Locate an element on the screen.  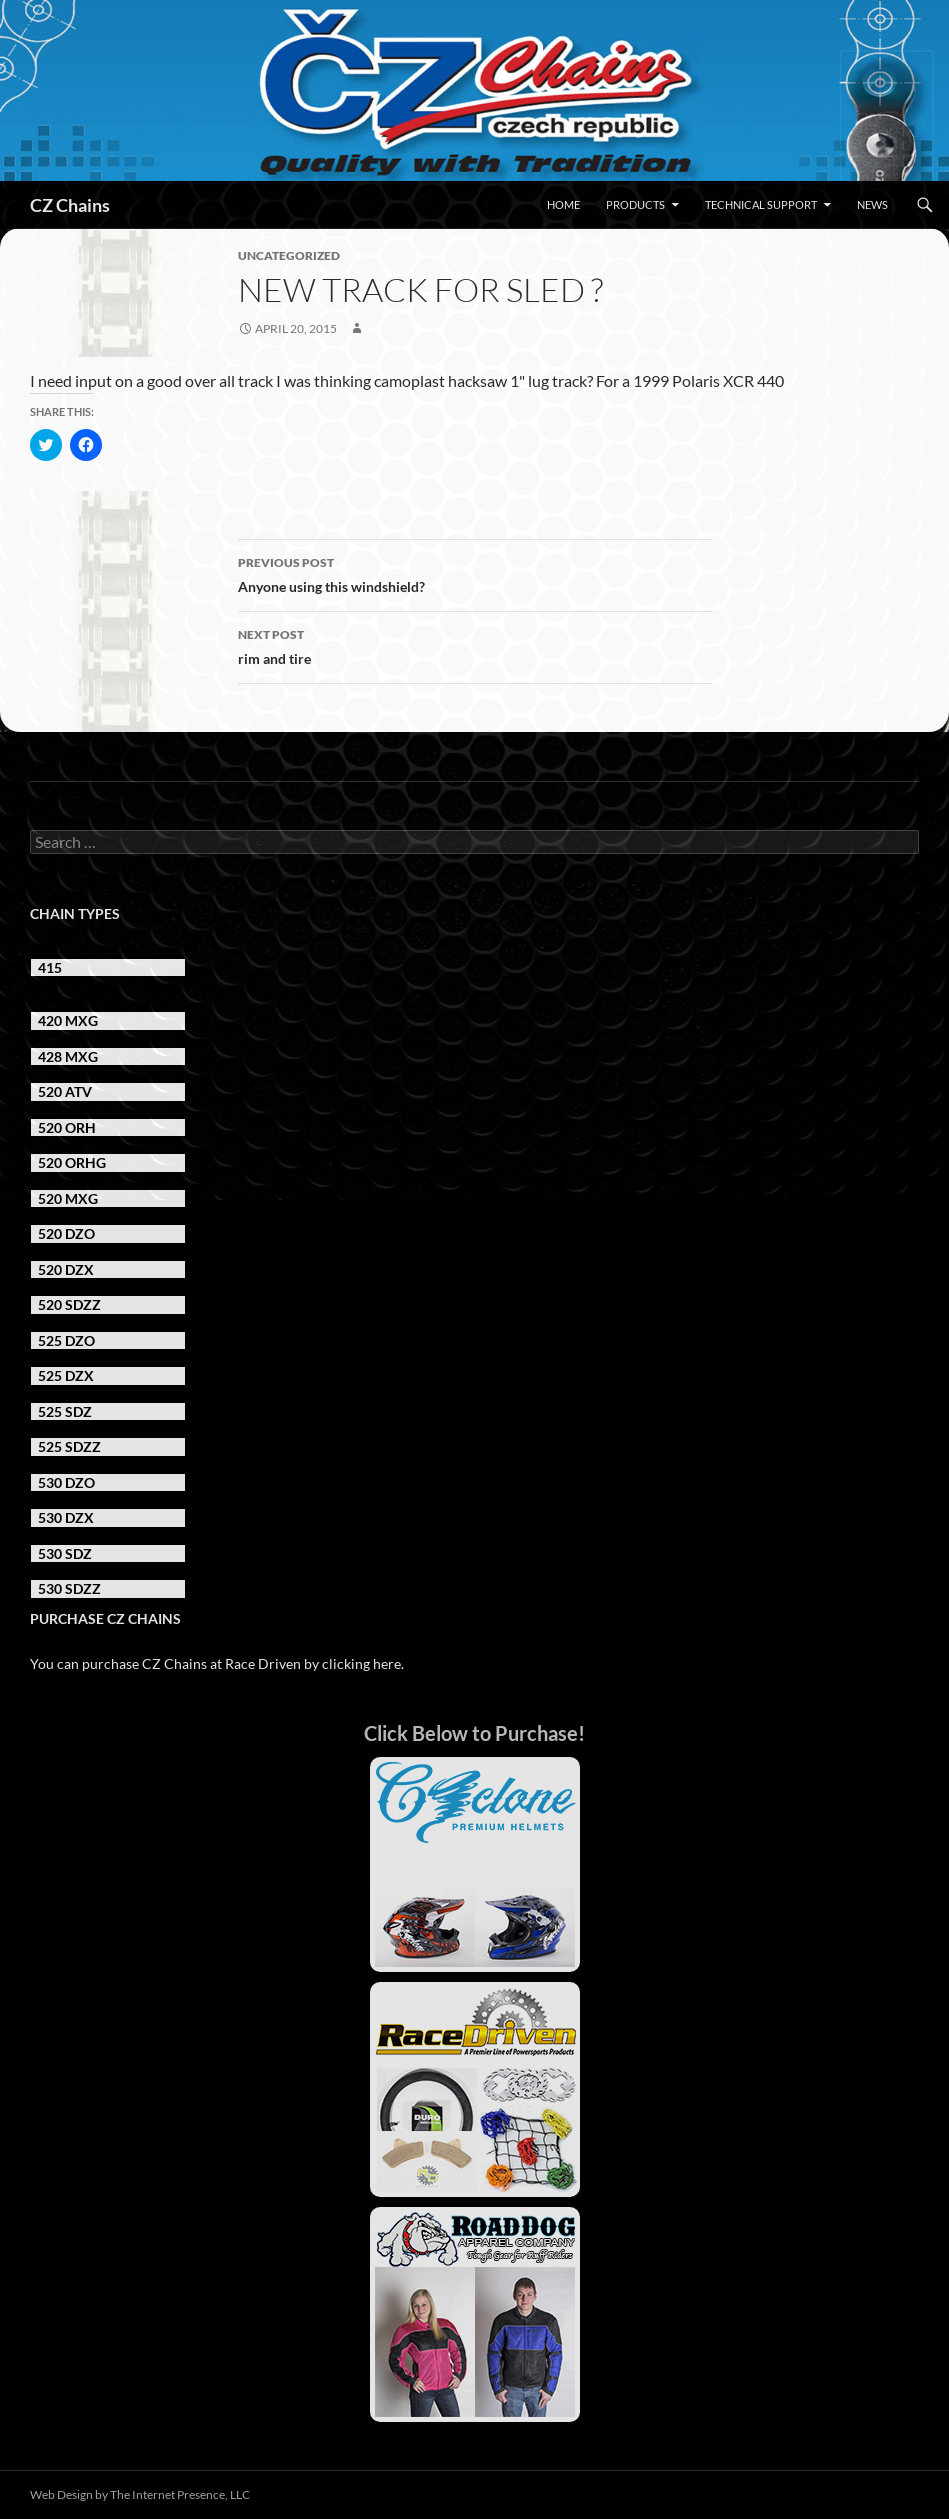
525 SDZZ is located at coordinates (69, 1446).